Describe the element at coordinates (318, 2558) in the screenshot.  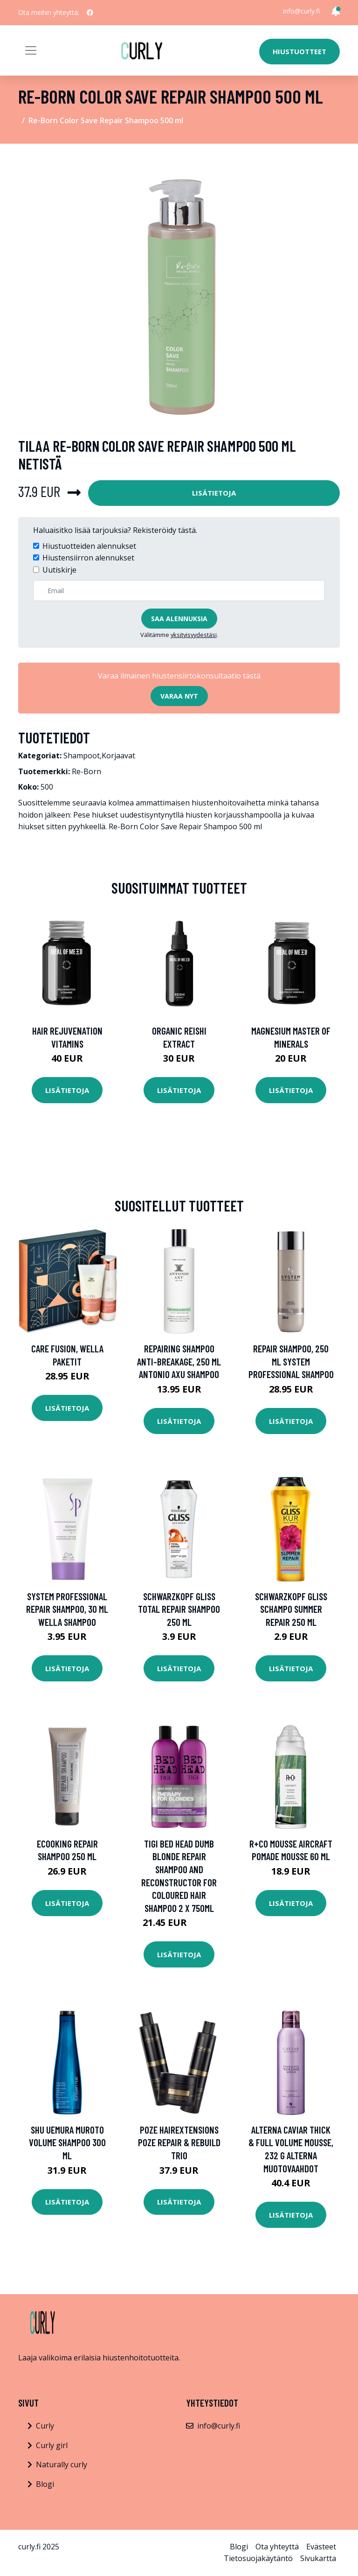
I see `Sivukartta` at that location.